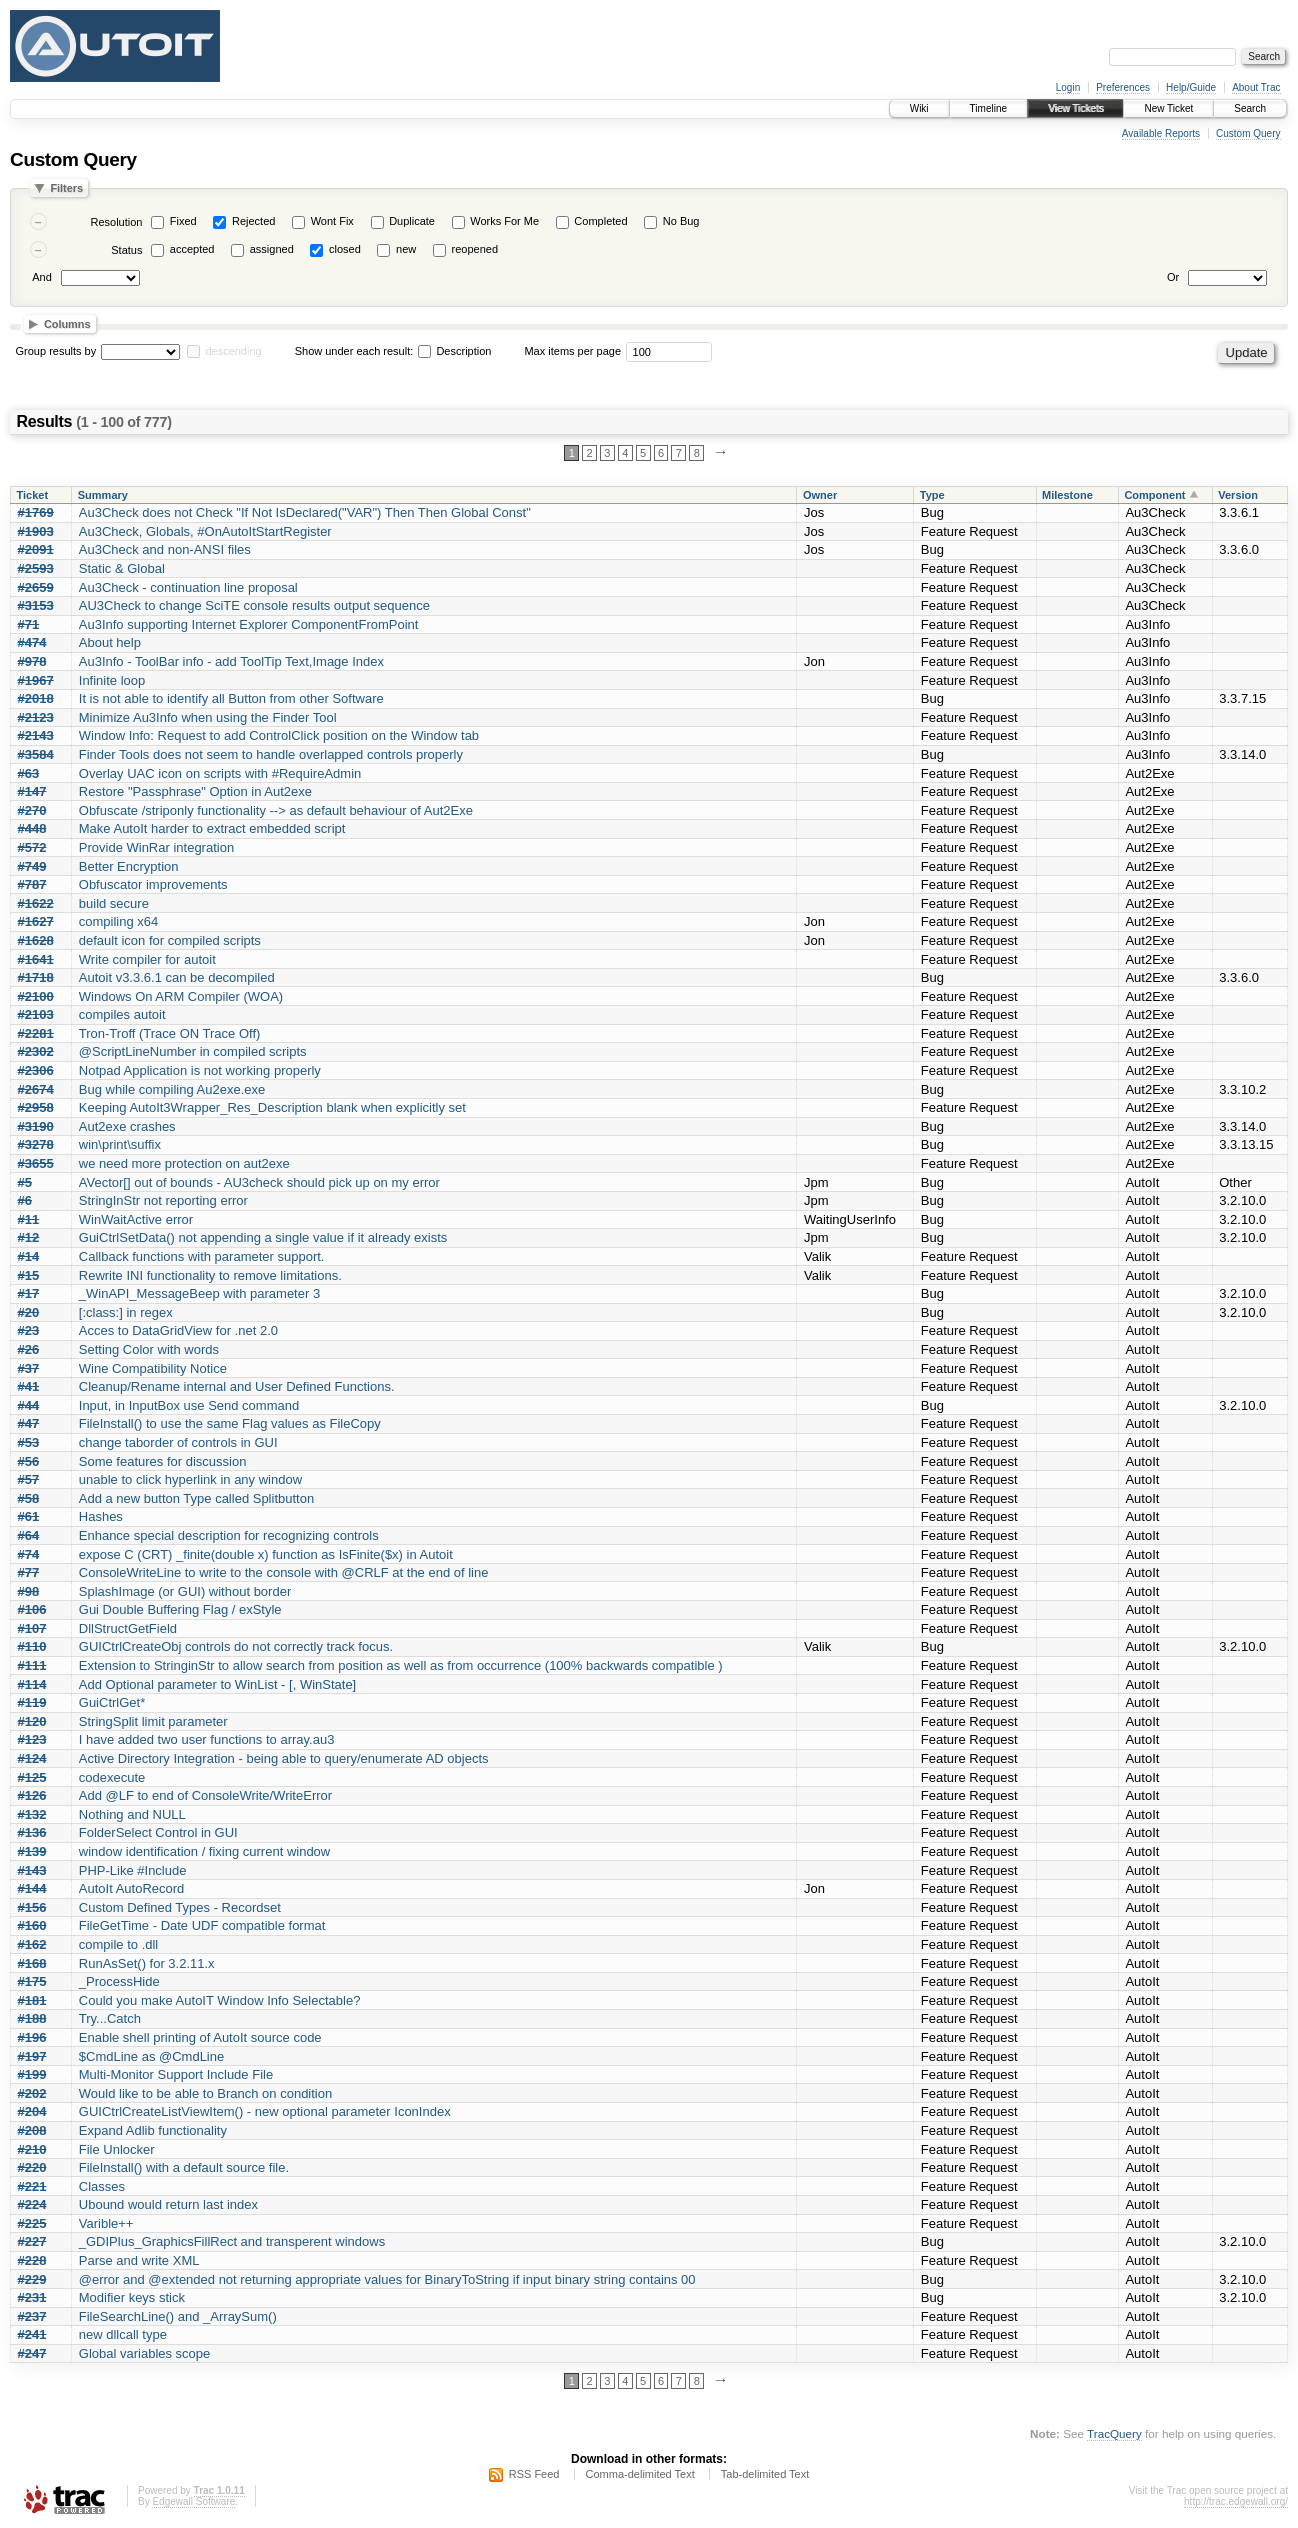  I want to click on Enable shell printing of AutoIt source code, so click(200, 2037).